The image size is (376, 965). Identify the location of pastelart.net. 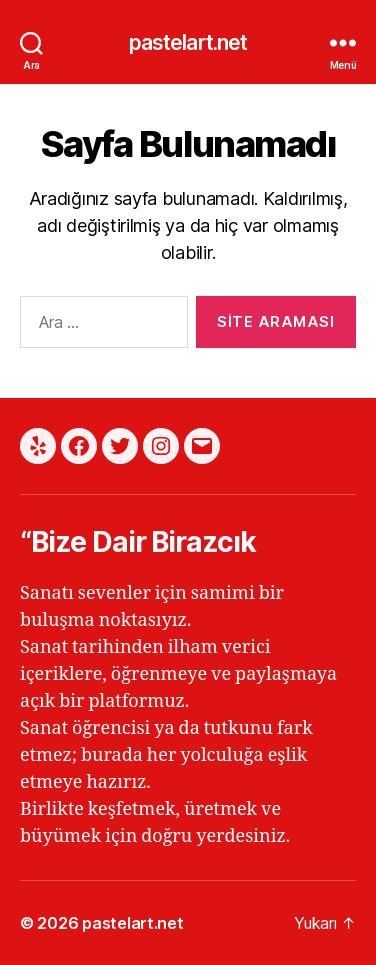
(188, 42).